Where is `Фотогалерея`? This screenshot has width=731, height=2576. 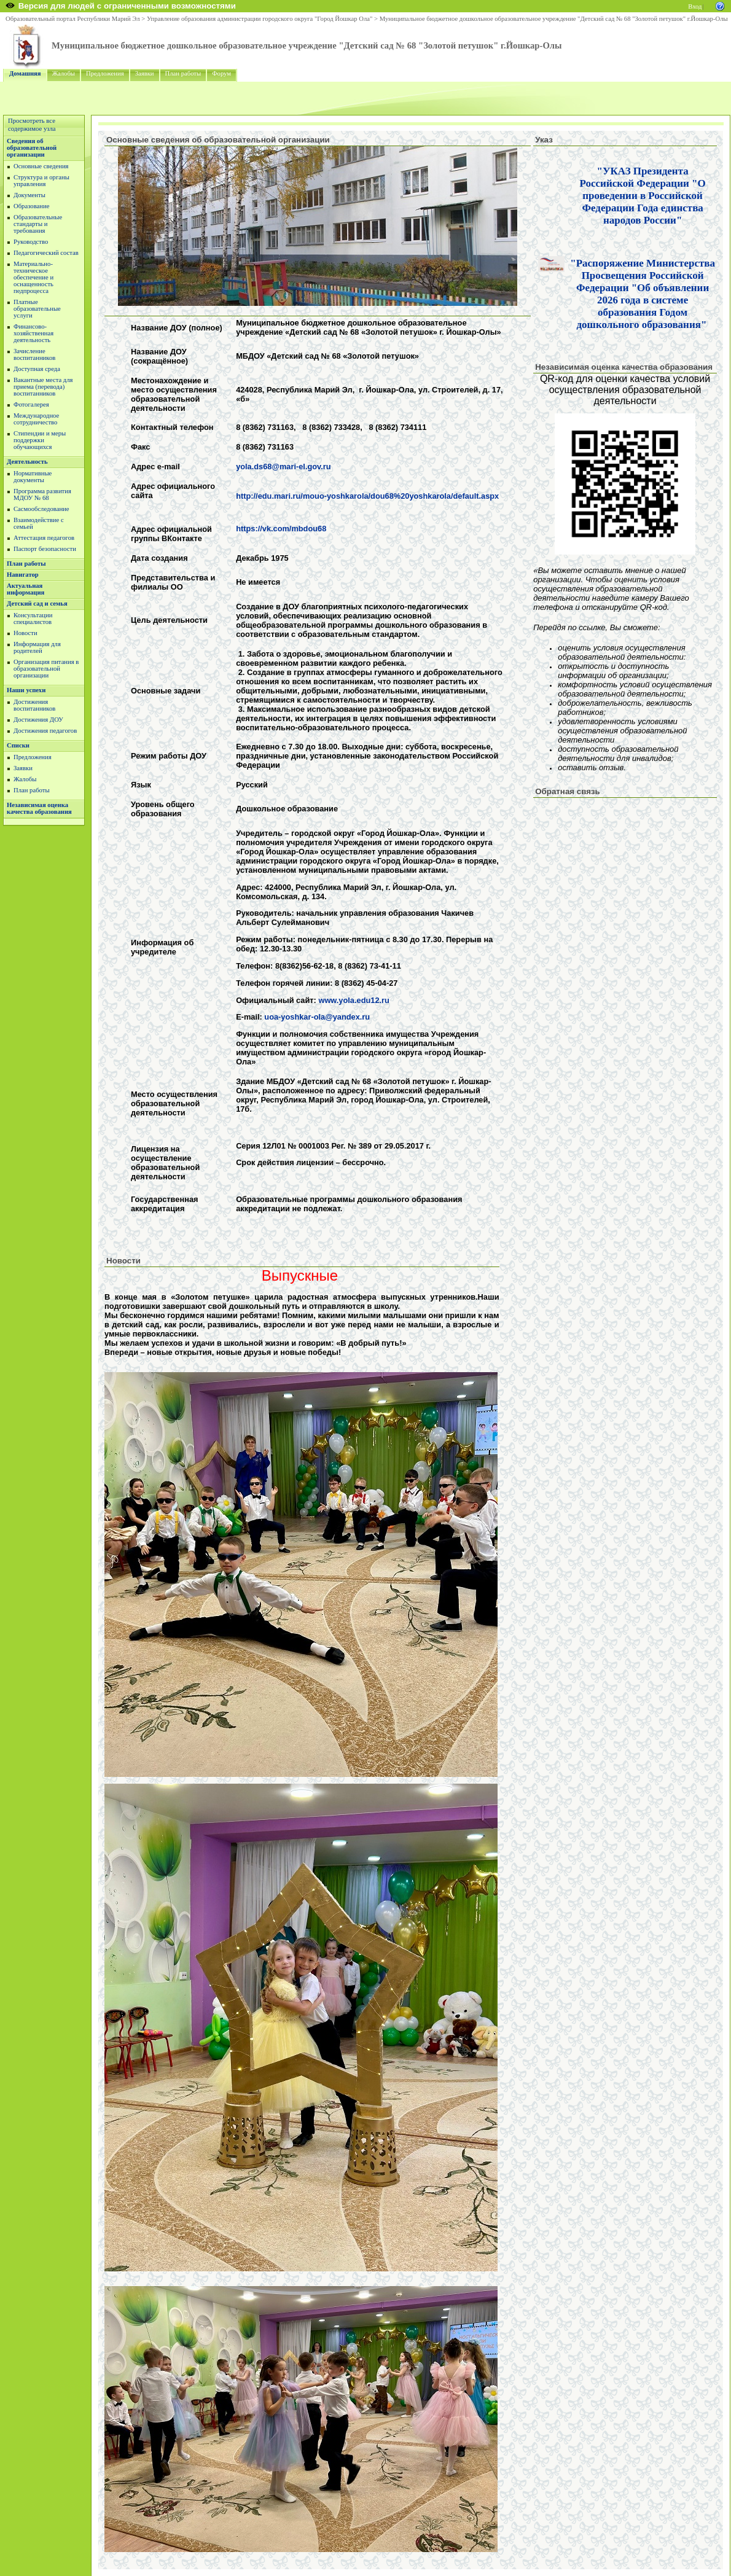
Фотогалерея is located at coordinates (31, 404).